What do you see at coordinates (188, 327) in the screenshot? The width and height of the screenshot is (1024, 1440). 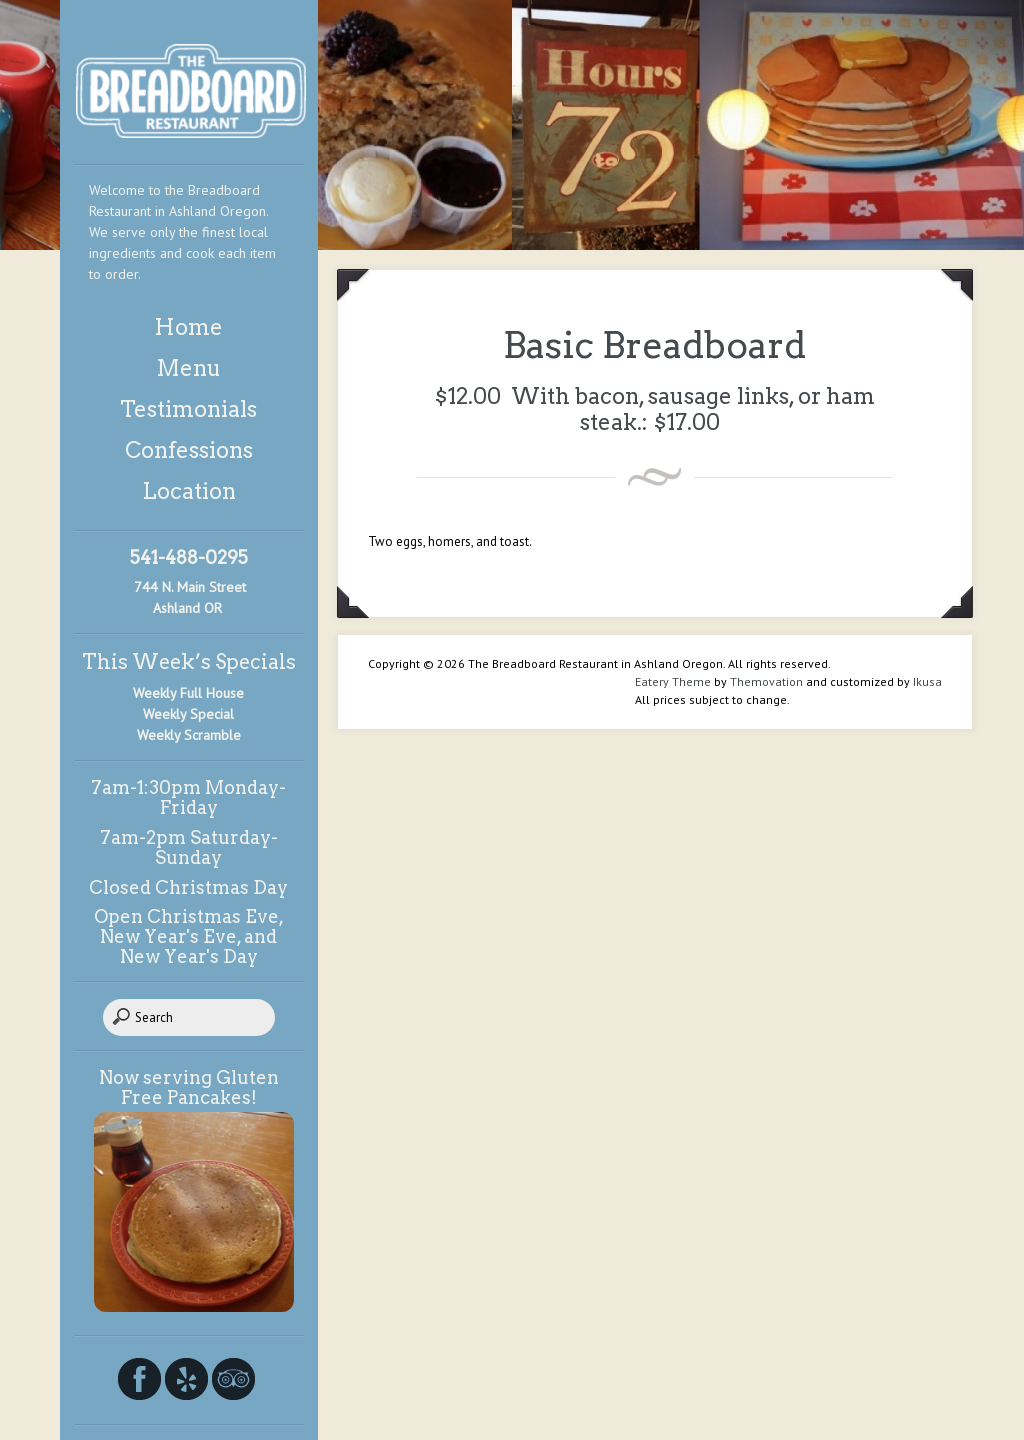 I see `Home` at bounding box center [188, 327].